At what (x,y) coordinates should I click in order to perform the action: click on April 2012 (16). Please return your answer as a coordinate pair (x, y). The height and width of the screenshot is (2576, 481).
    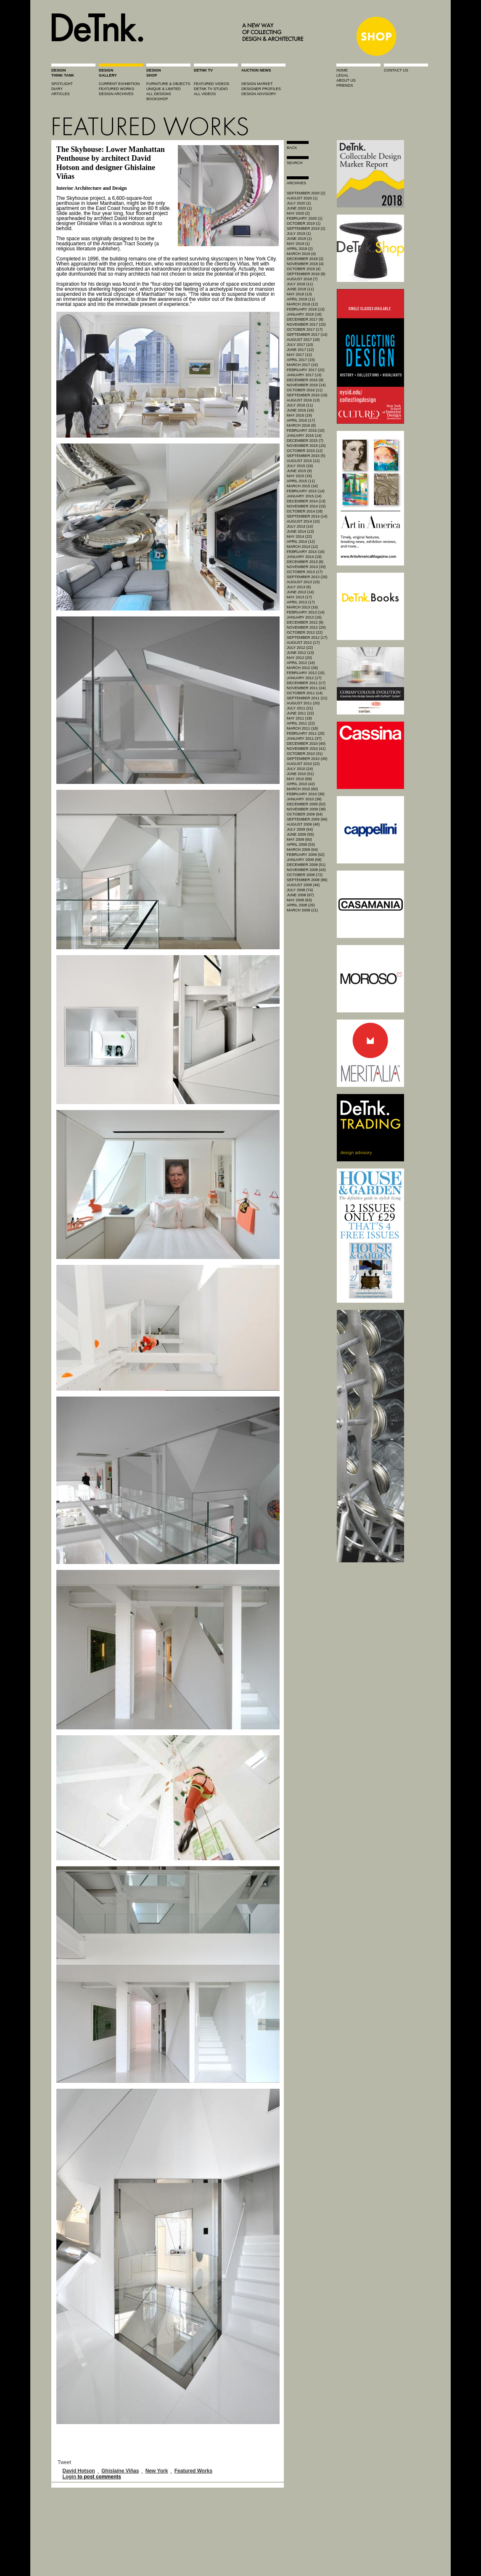
    Looking at the image, I should click on (301, 663).